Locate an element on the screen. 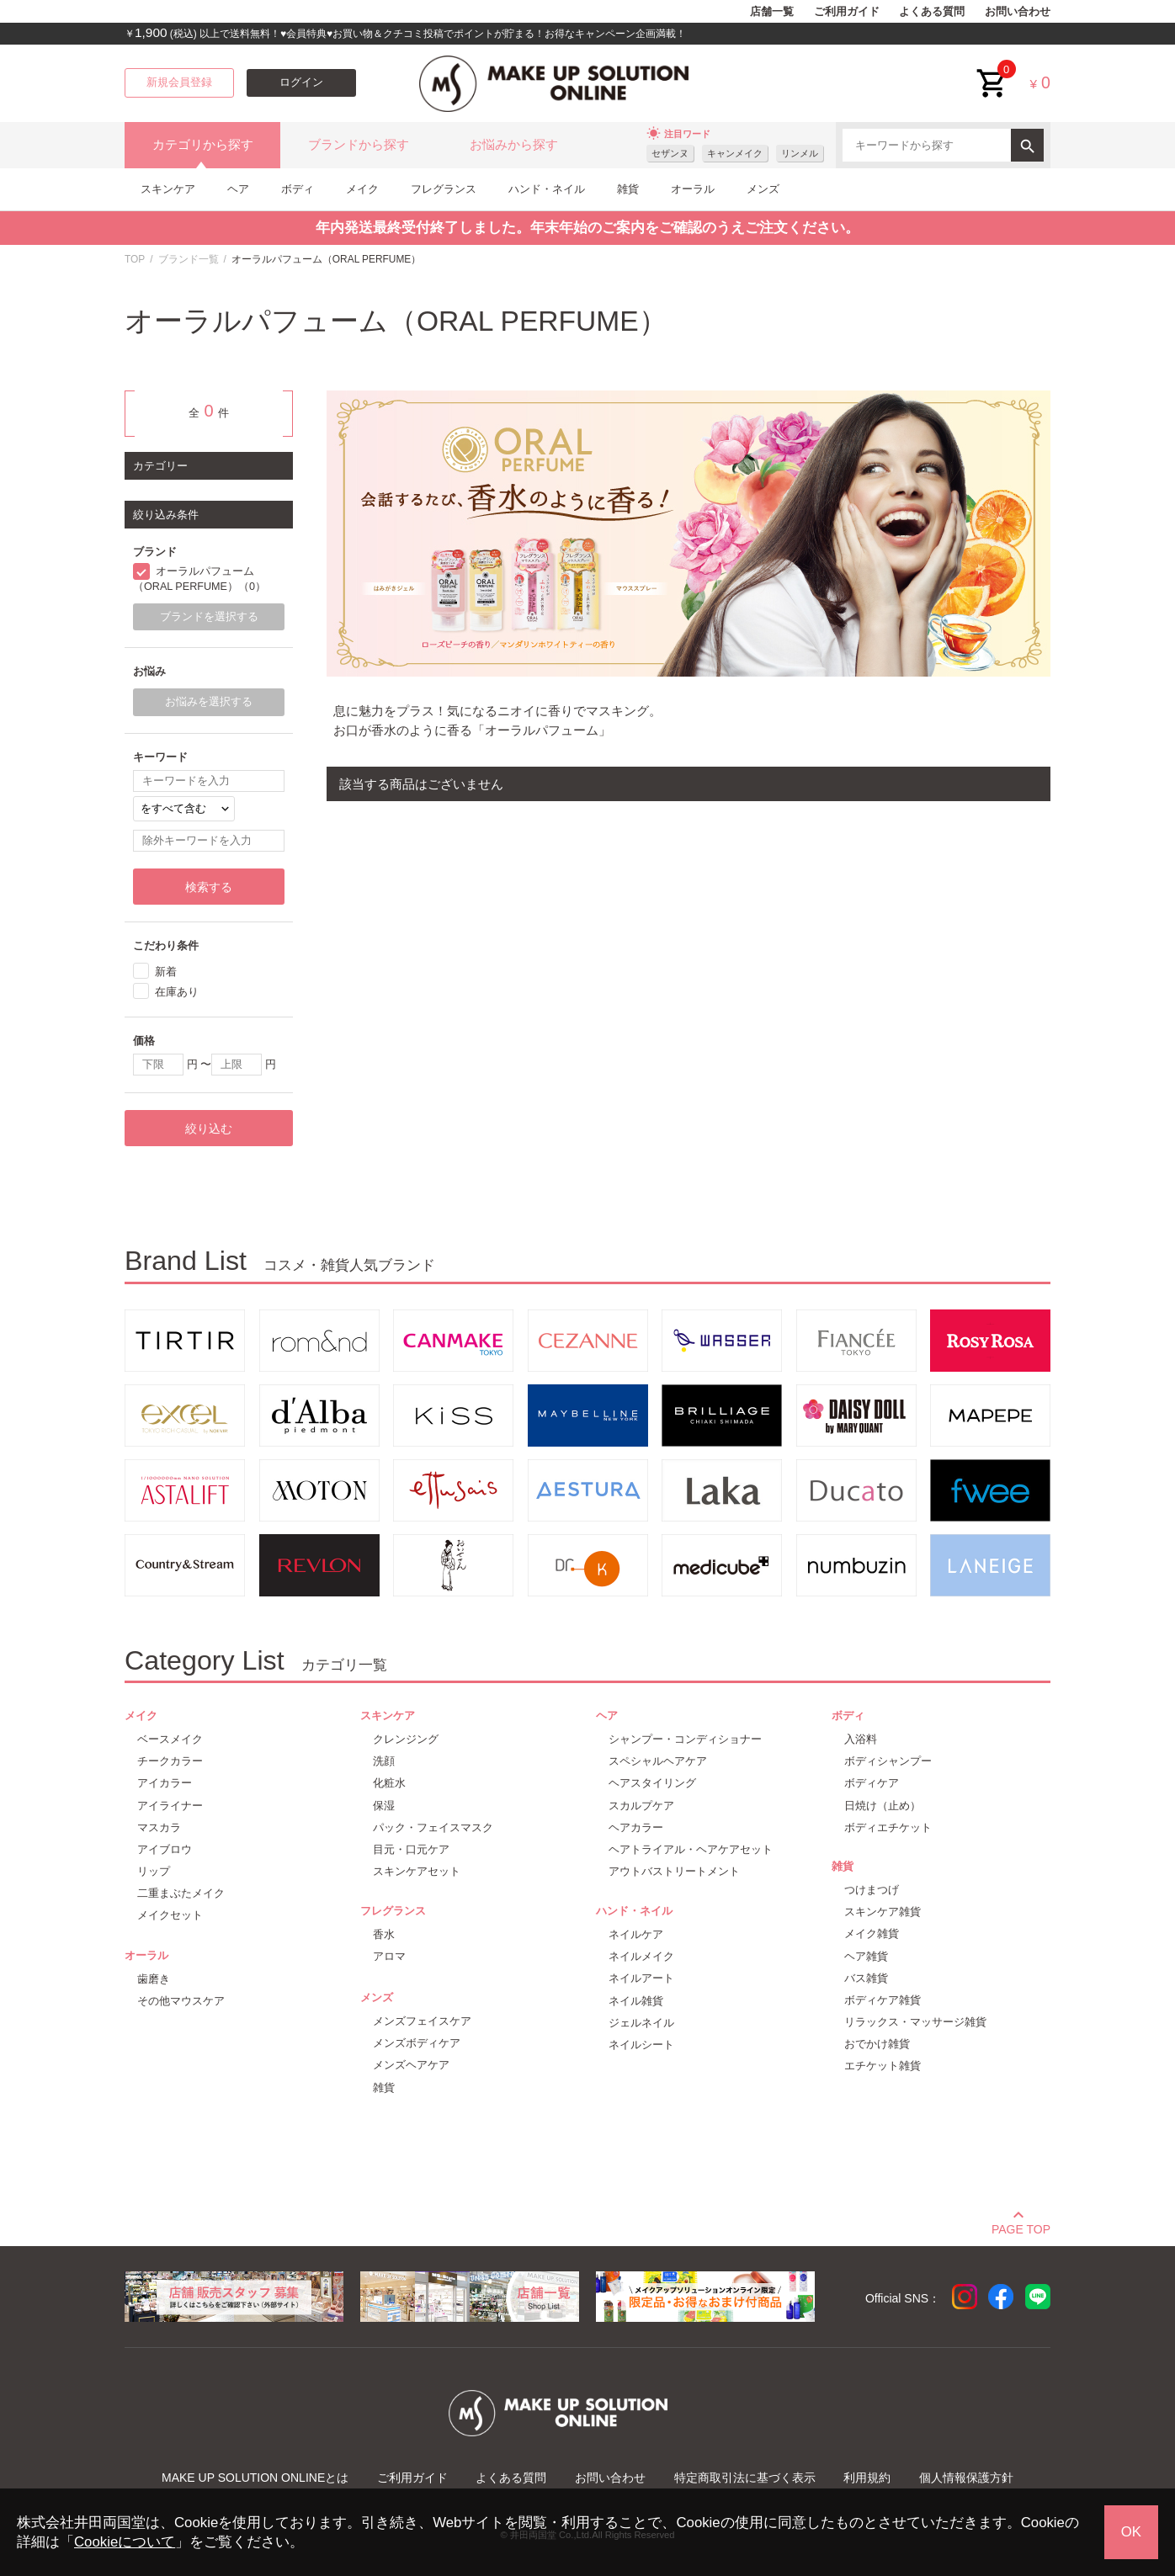  雑貨 is located at coordinates (628, 189).